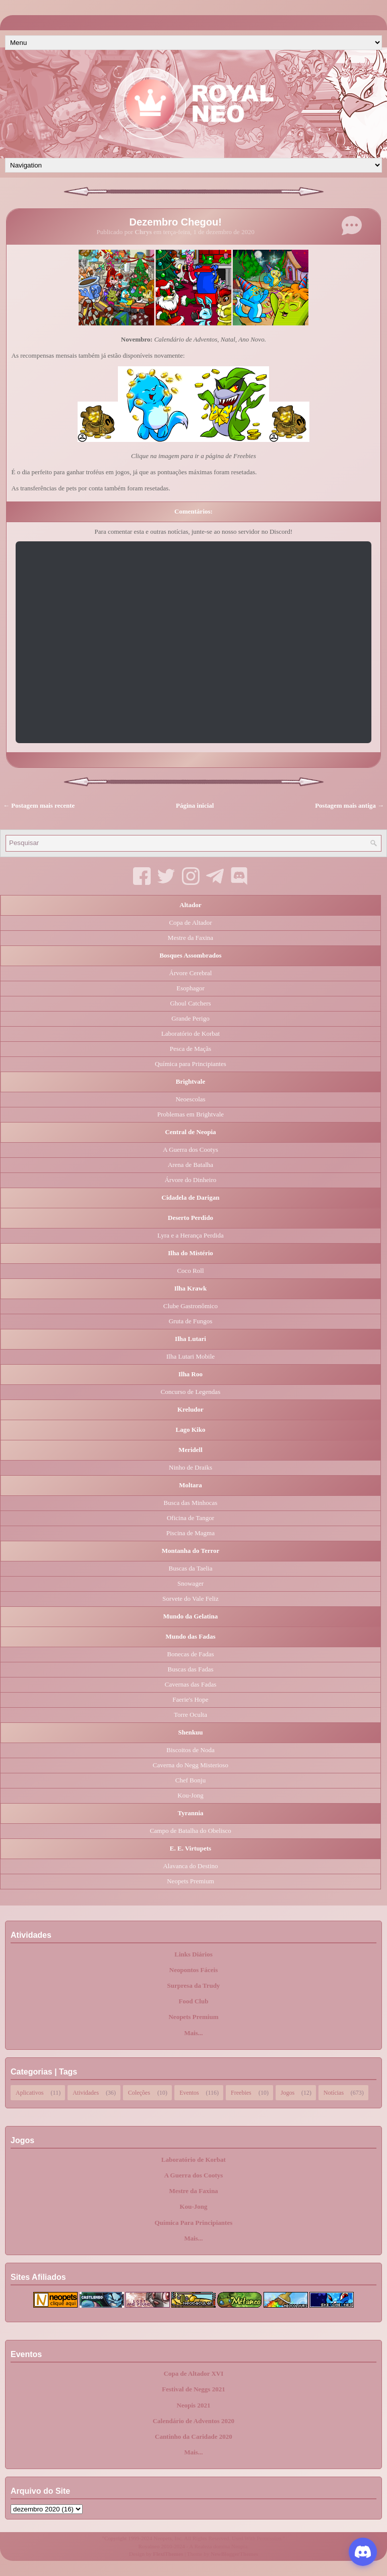 The width and height of the screenshot is (387, 2576). I want to click on Esophagor, so click(190, 988).